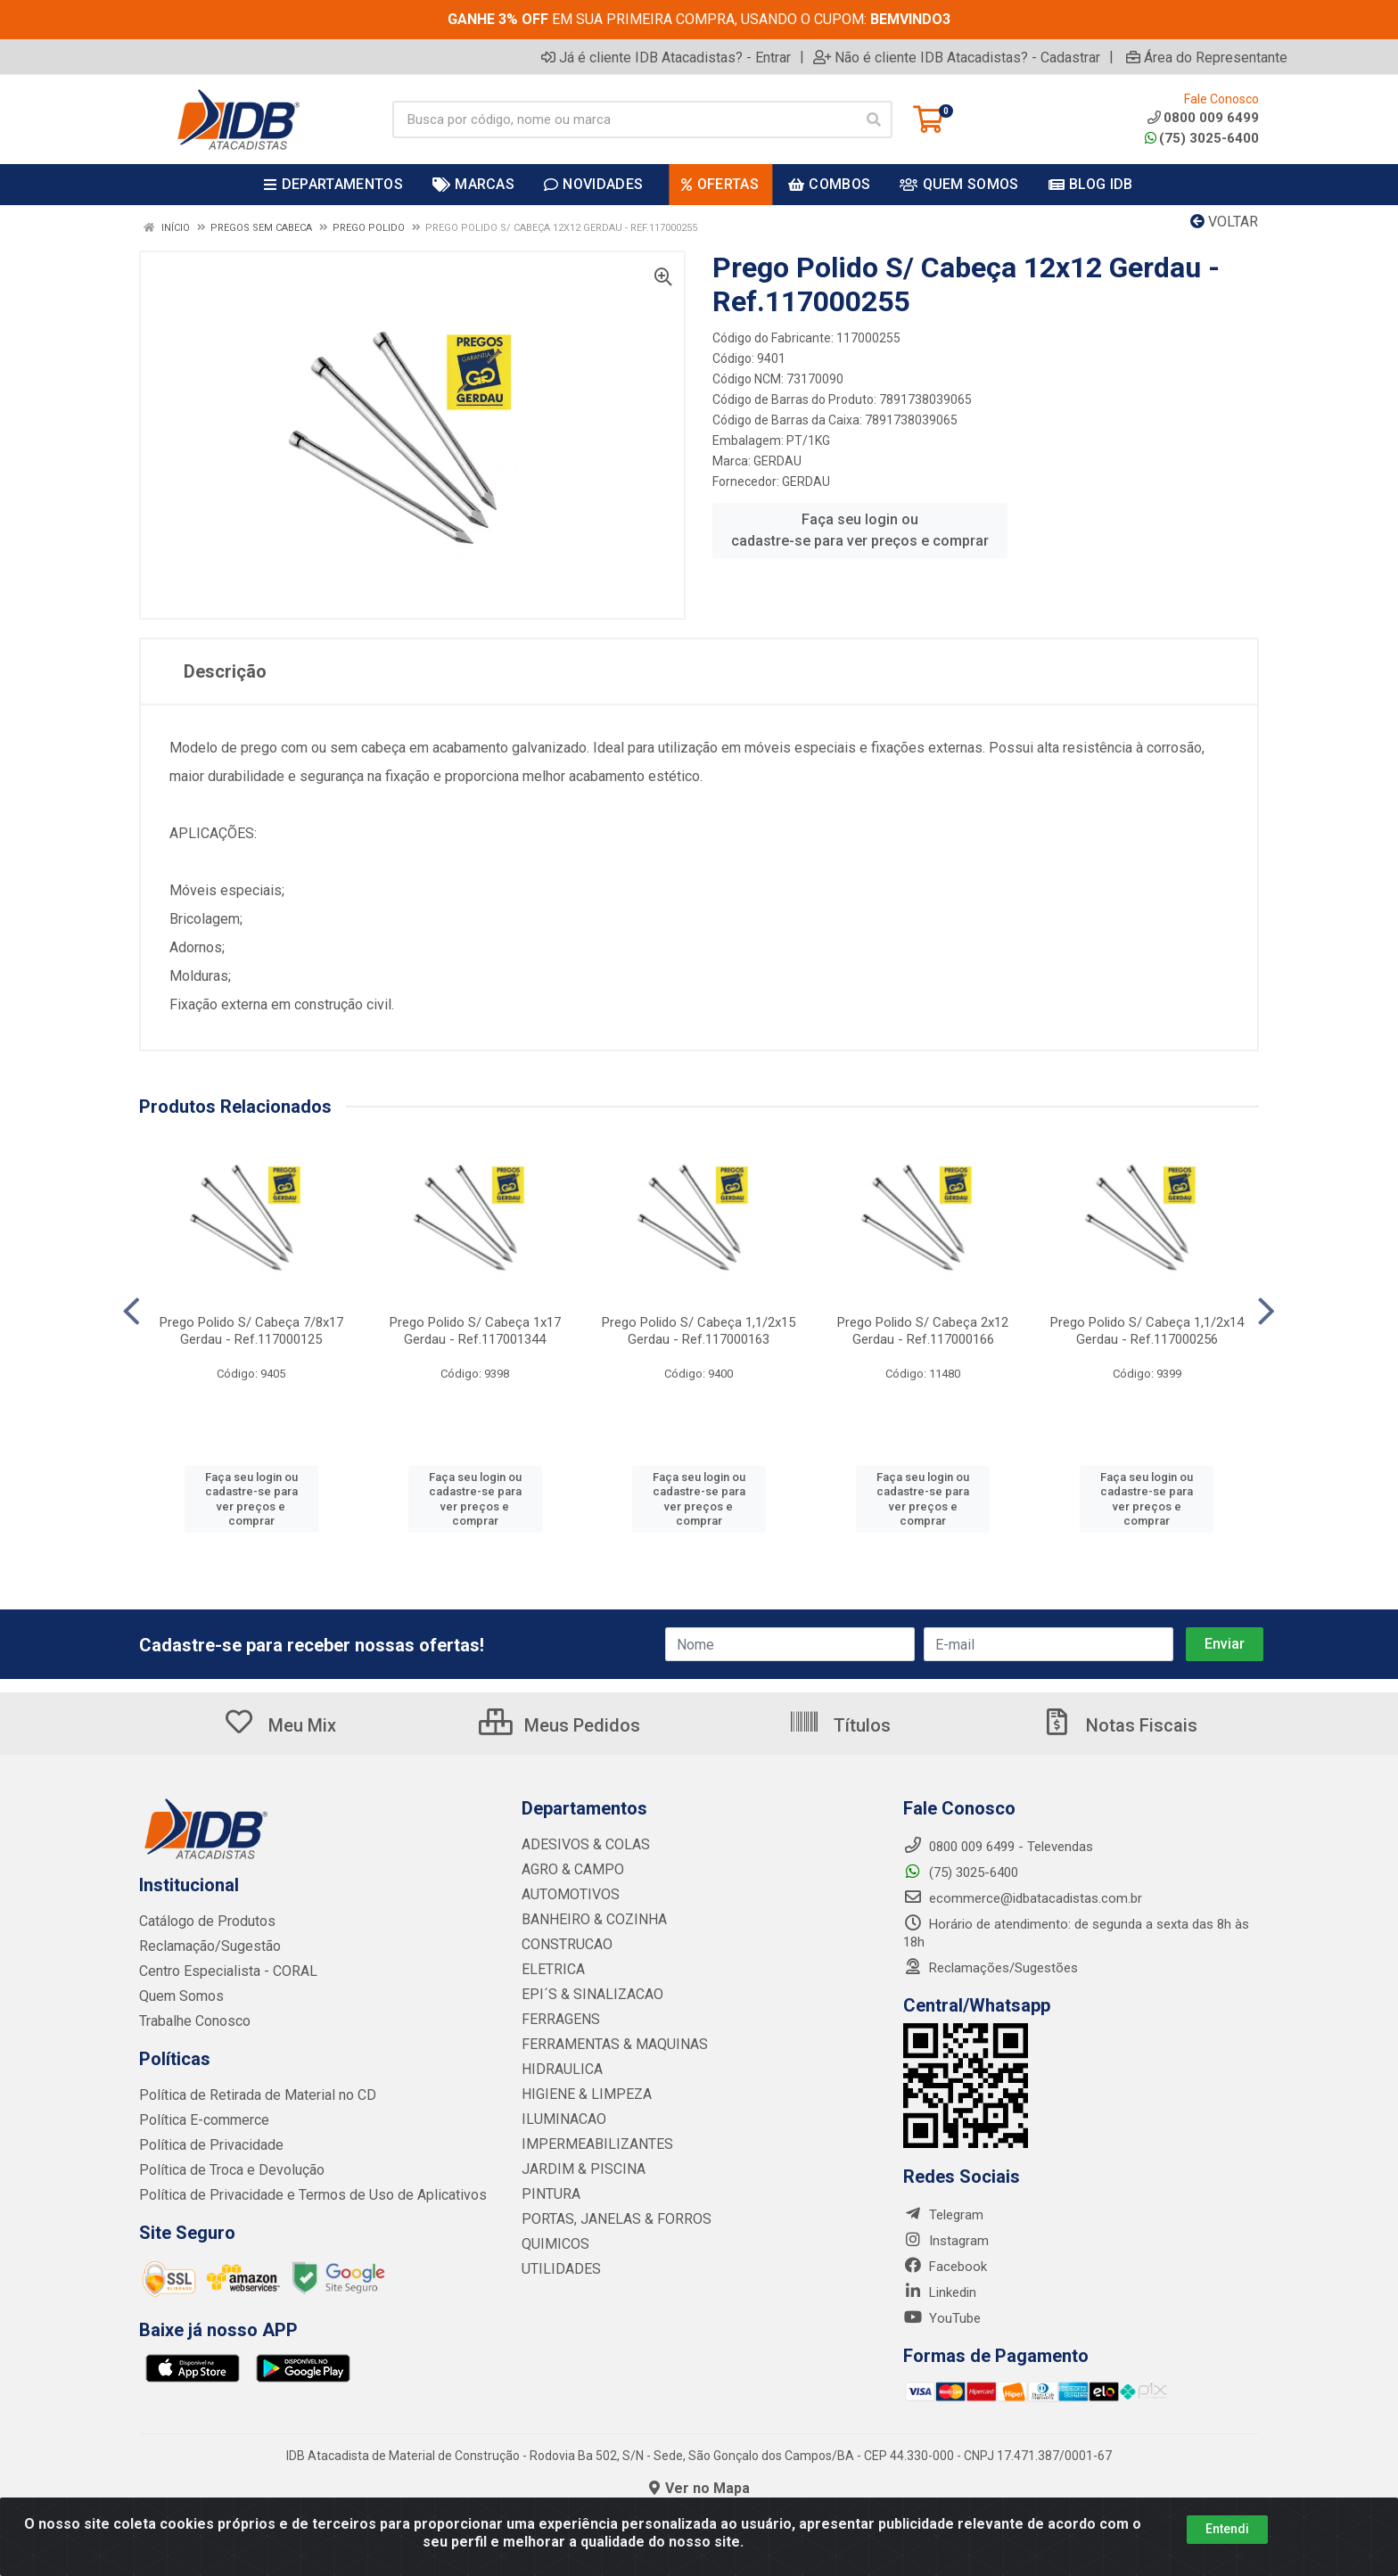 Image resolution: width=1398 pixels, height=2576 pixels. What do you see at coordinates (1206, 57) in the screenshot?
I see `Área do Representante` at bounding box center [1206, 57].